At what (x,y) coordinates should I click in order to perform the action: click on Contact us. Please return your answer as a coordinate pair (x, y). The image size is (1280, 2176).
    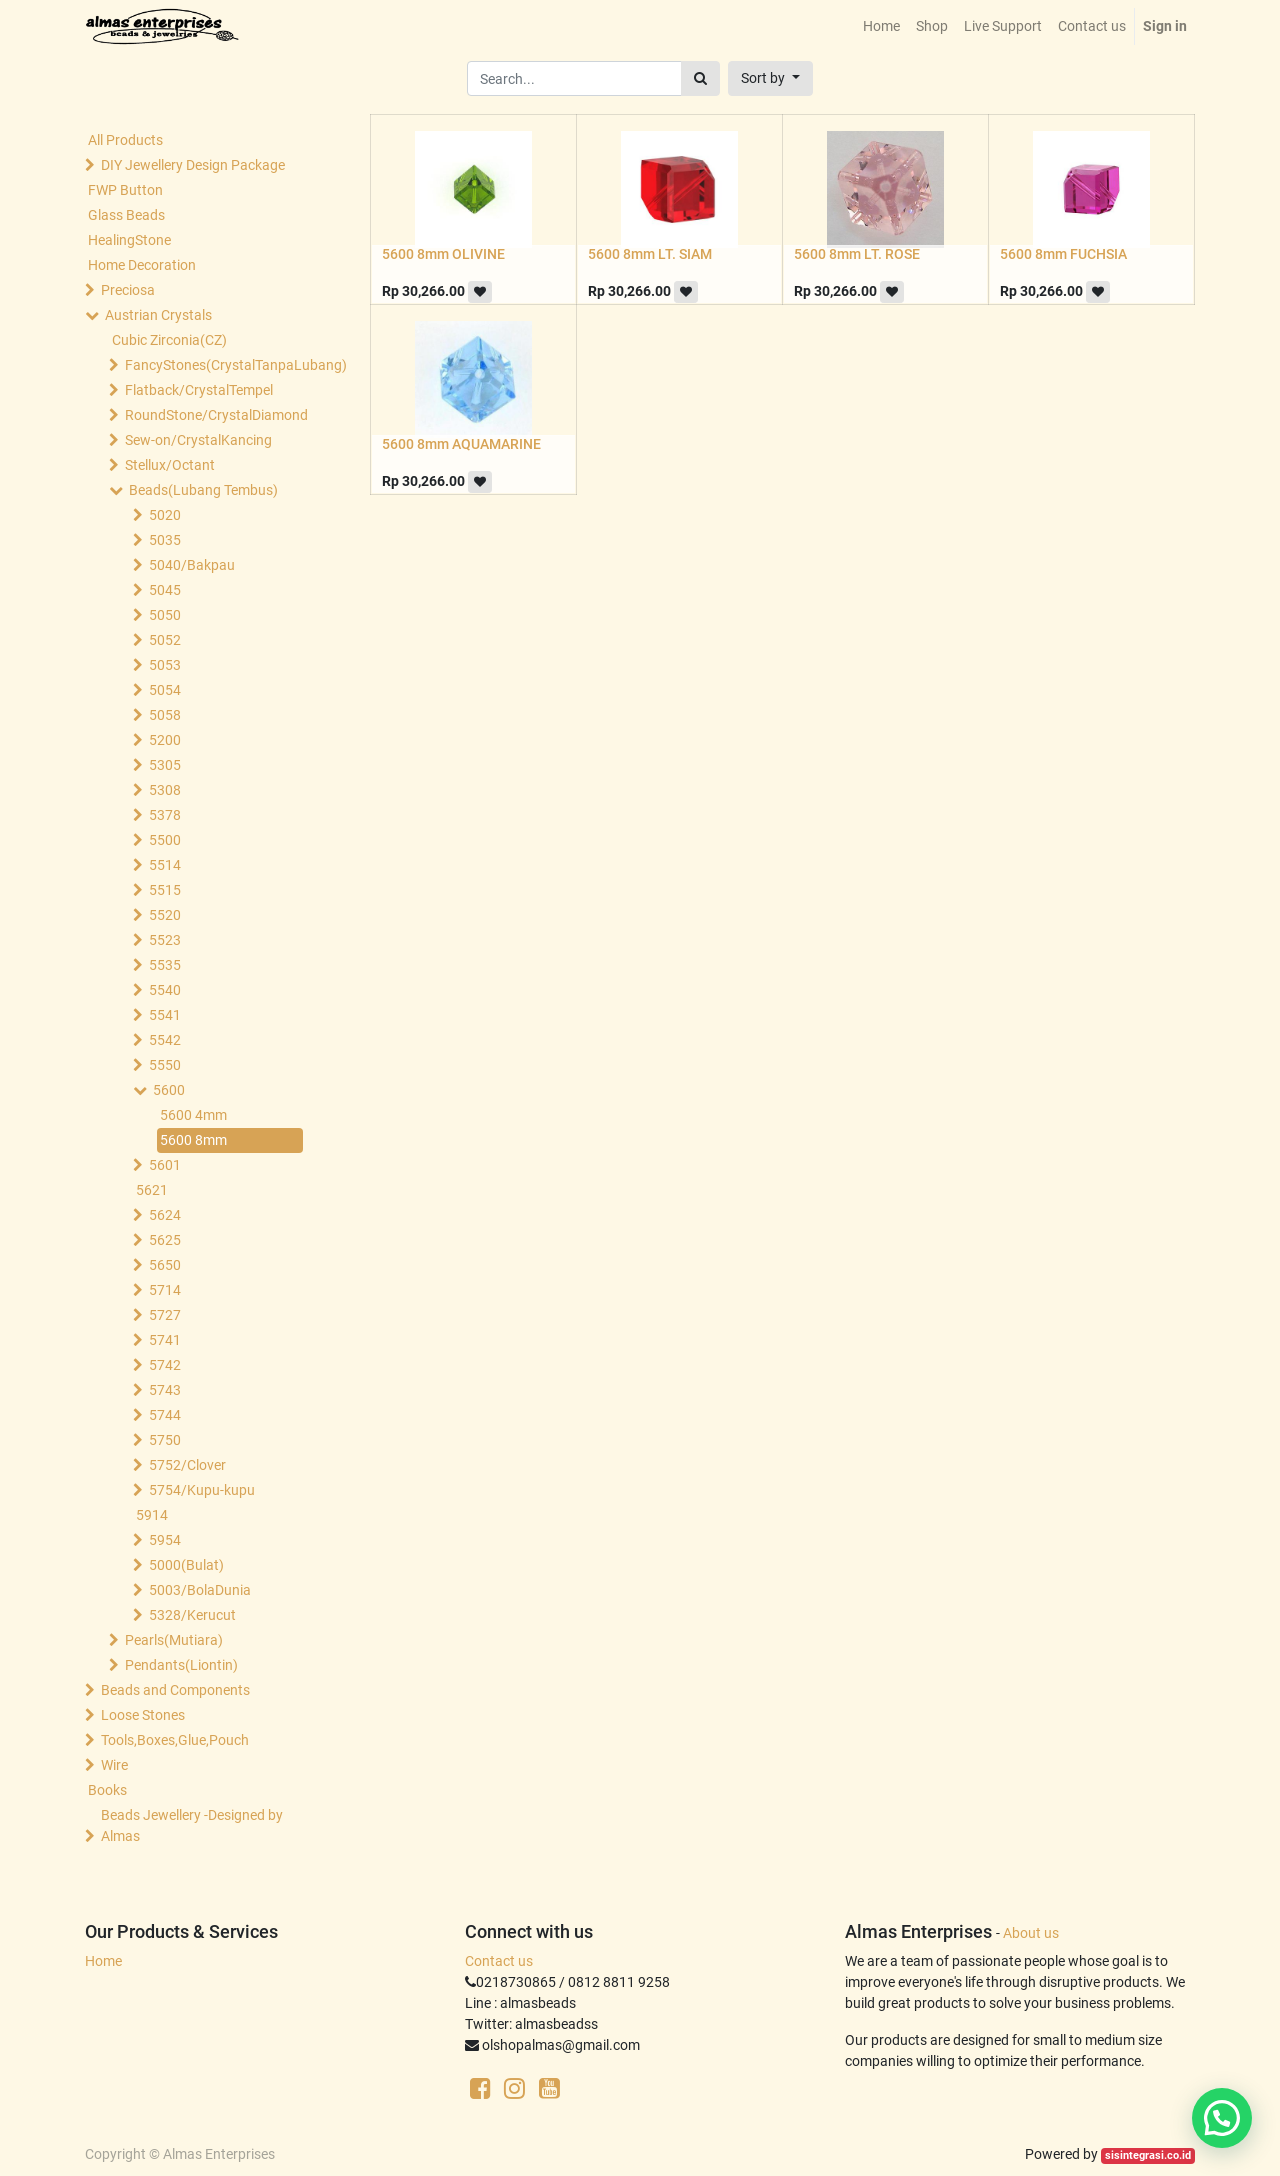
    Looking at the image, I should click on (499, 1961).